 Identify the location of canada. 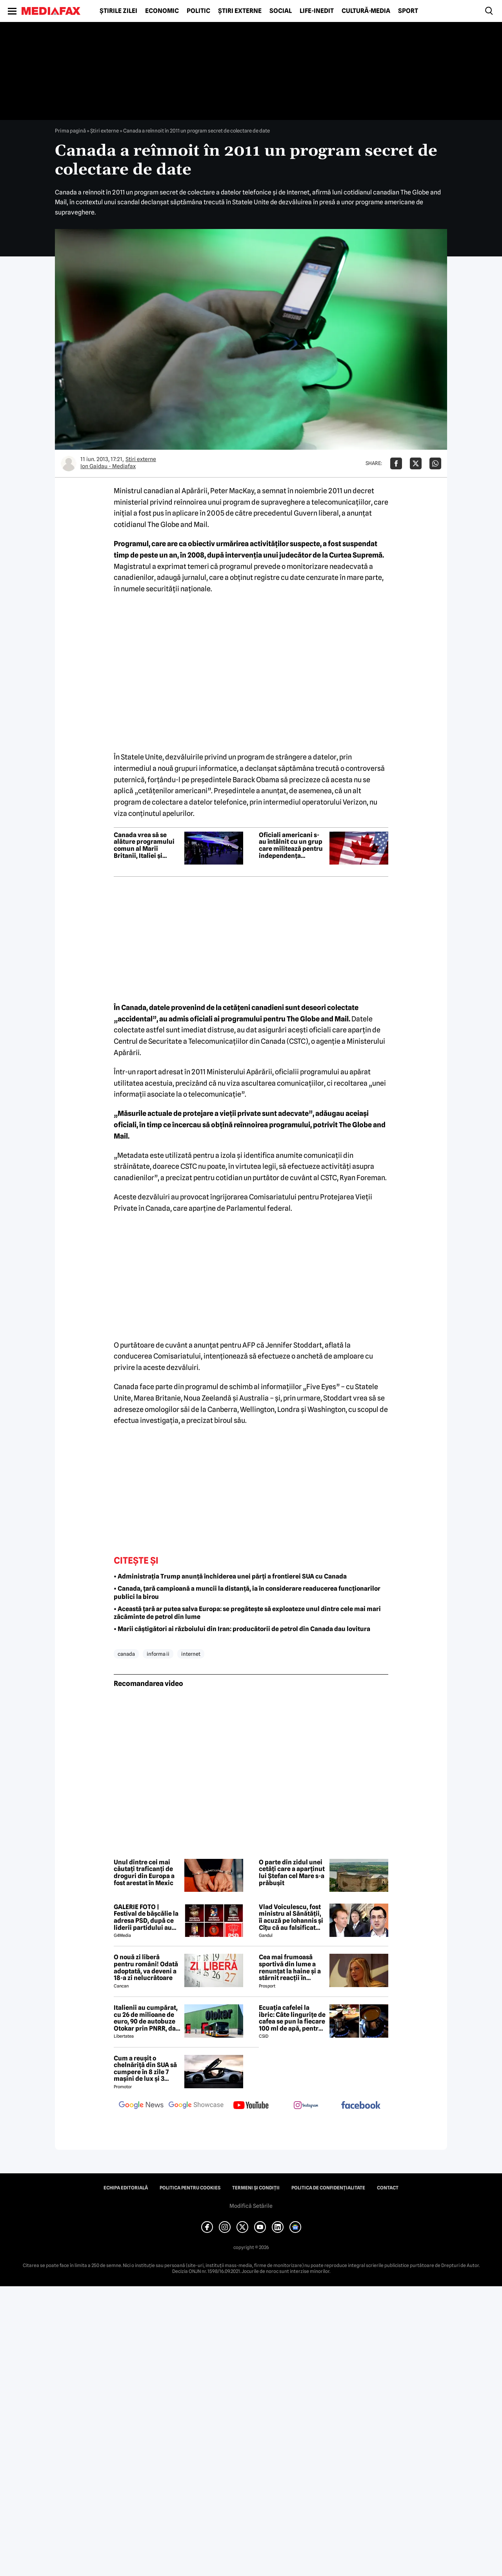
(126, 1654).